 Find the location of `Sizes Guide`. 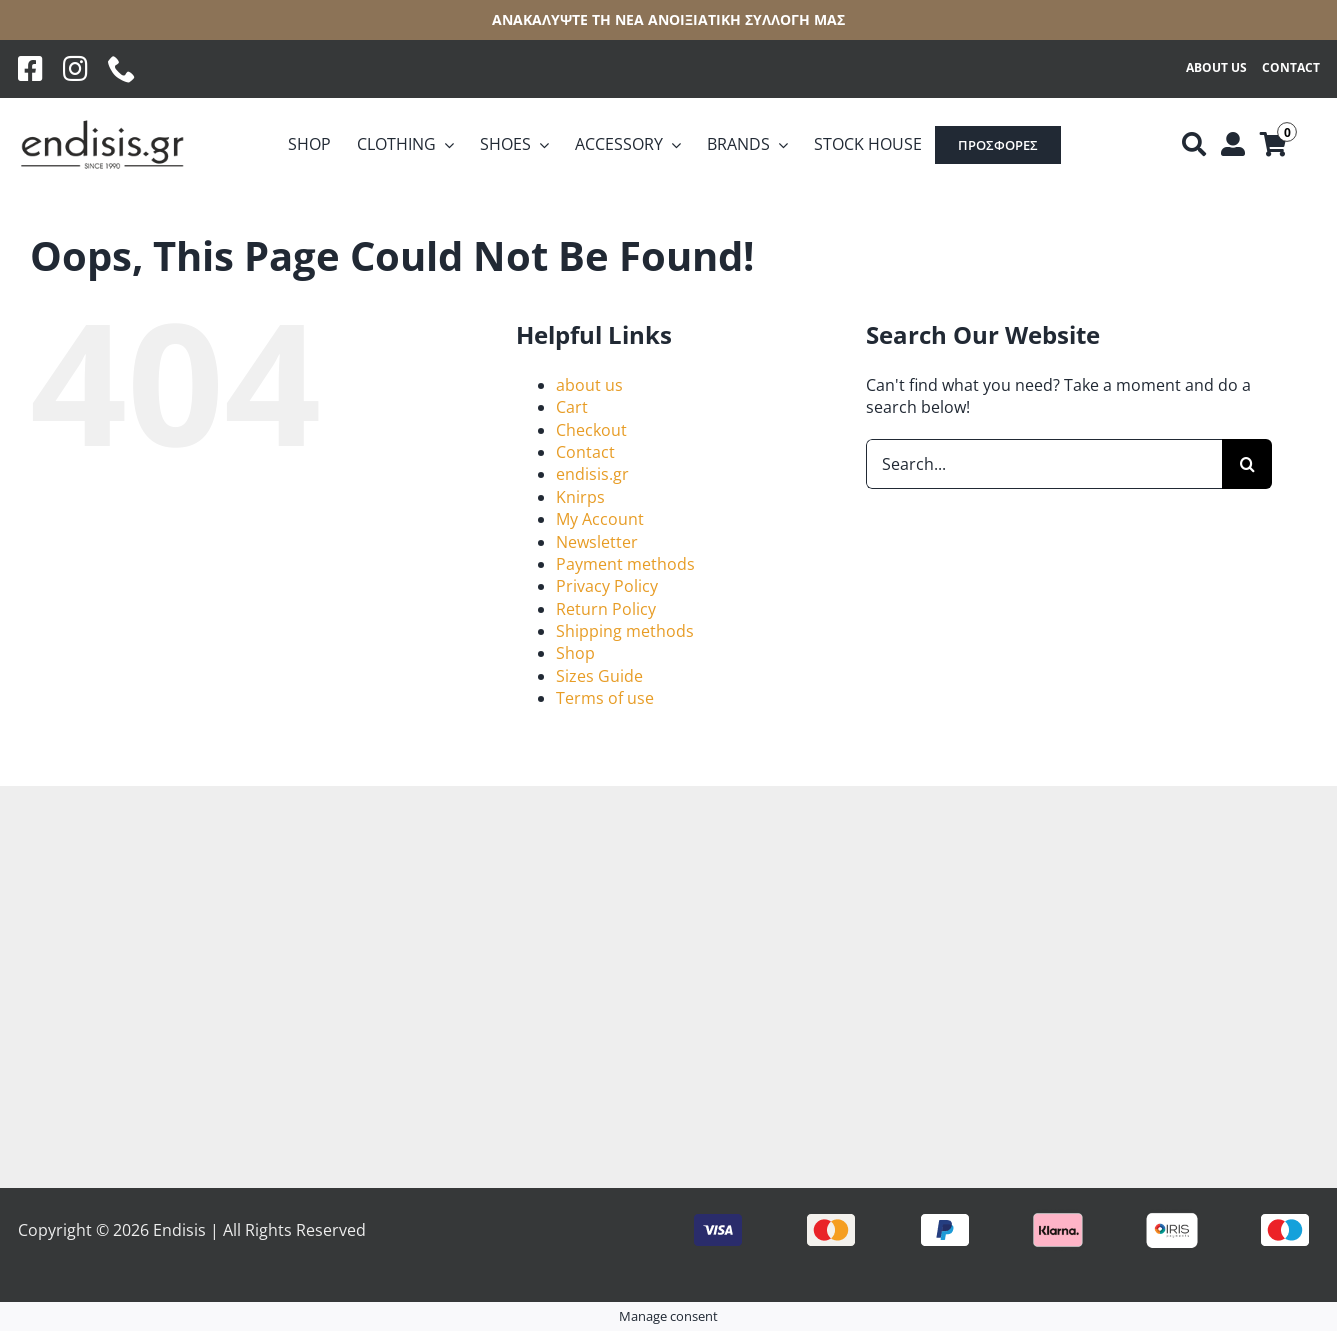

Sizes Guide is located at coordinates (599, 676).